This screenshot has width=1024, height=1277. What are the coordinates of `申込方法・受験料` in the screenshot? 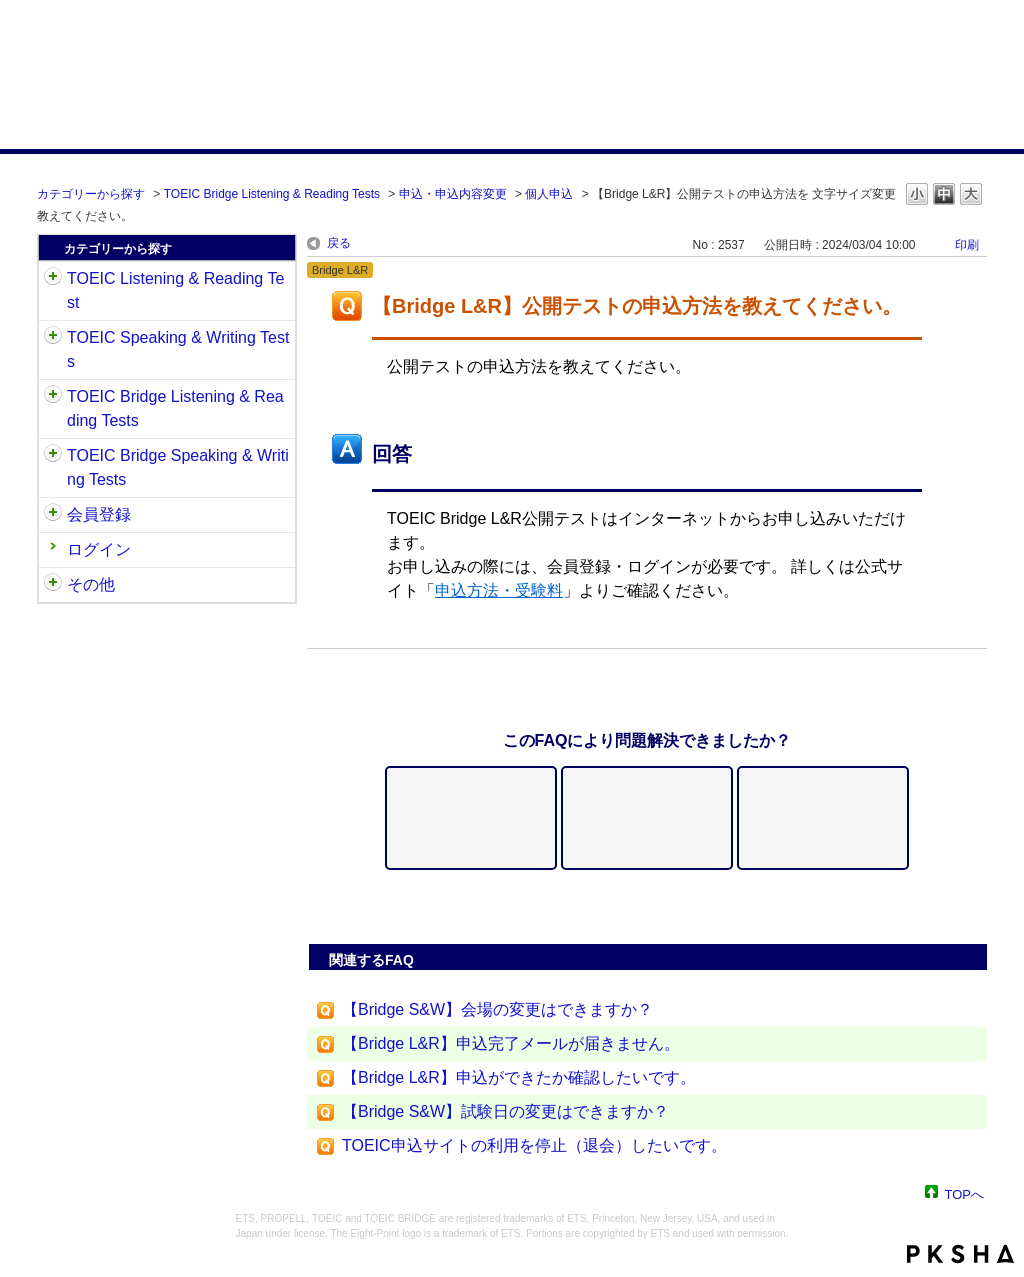 It's located at (499, 590).